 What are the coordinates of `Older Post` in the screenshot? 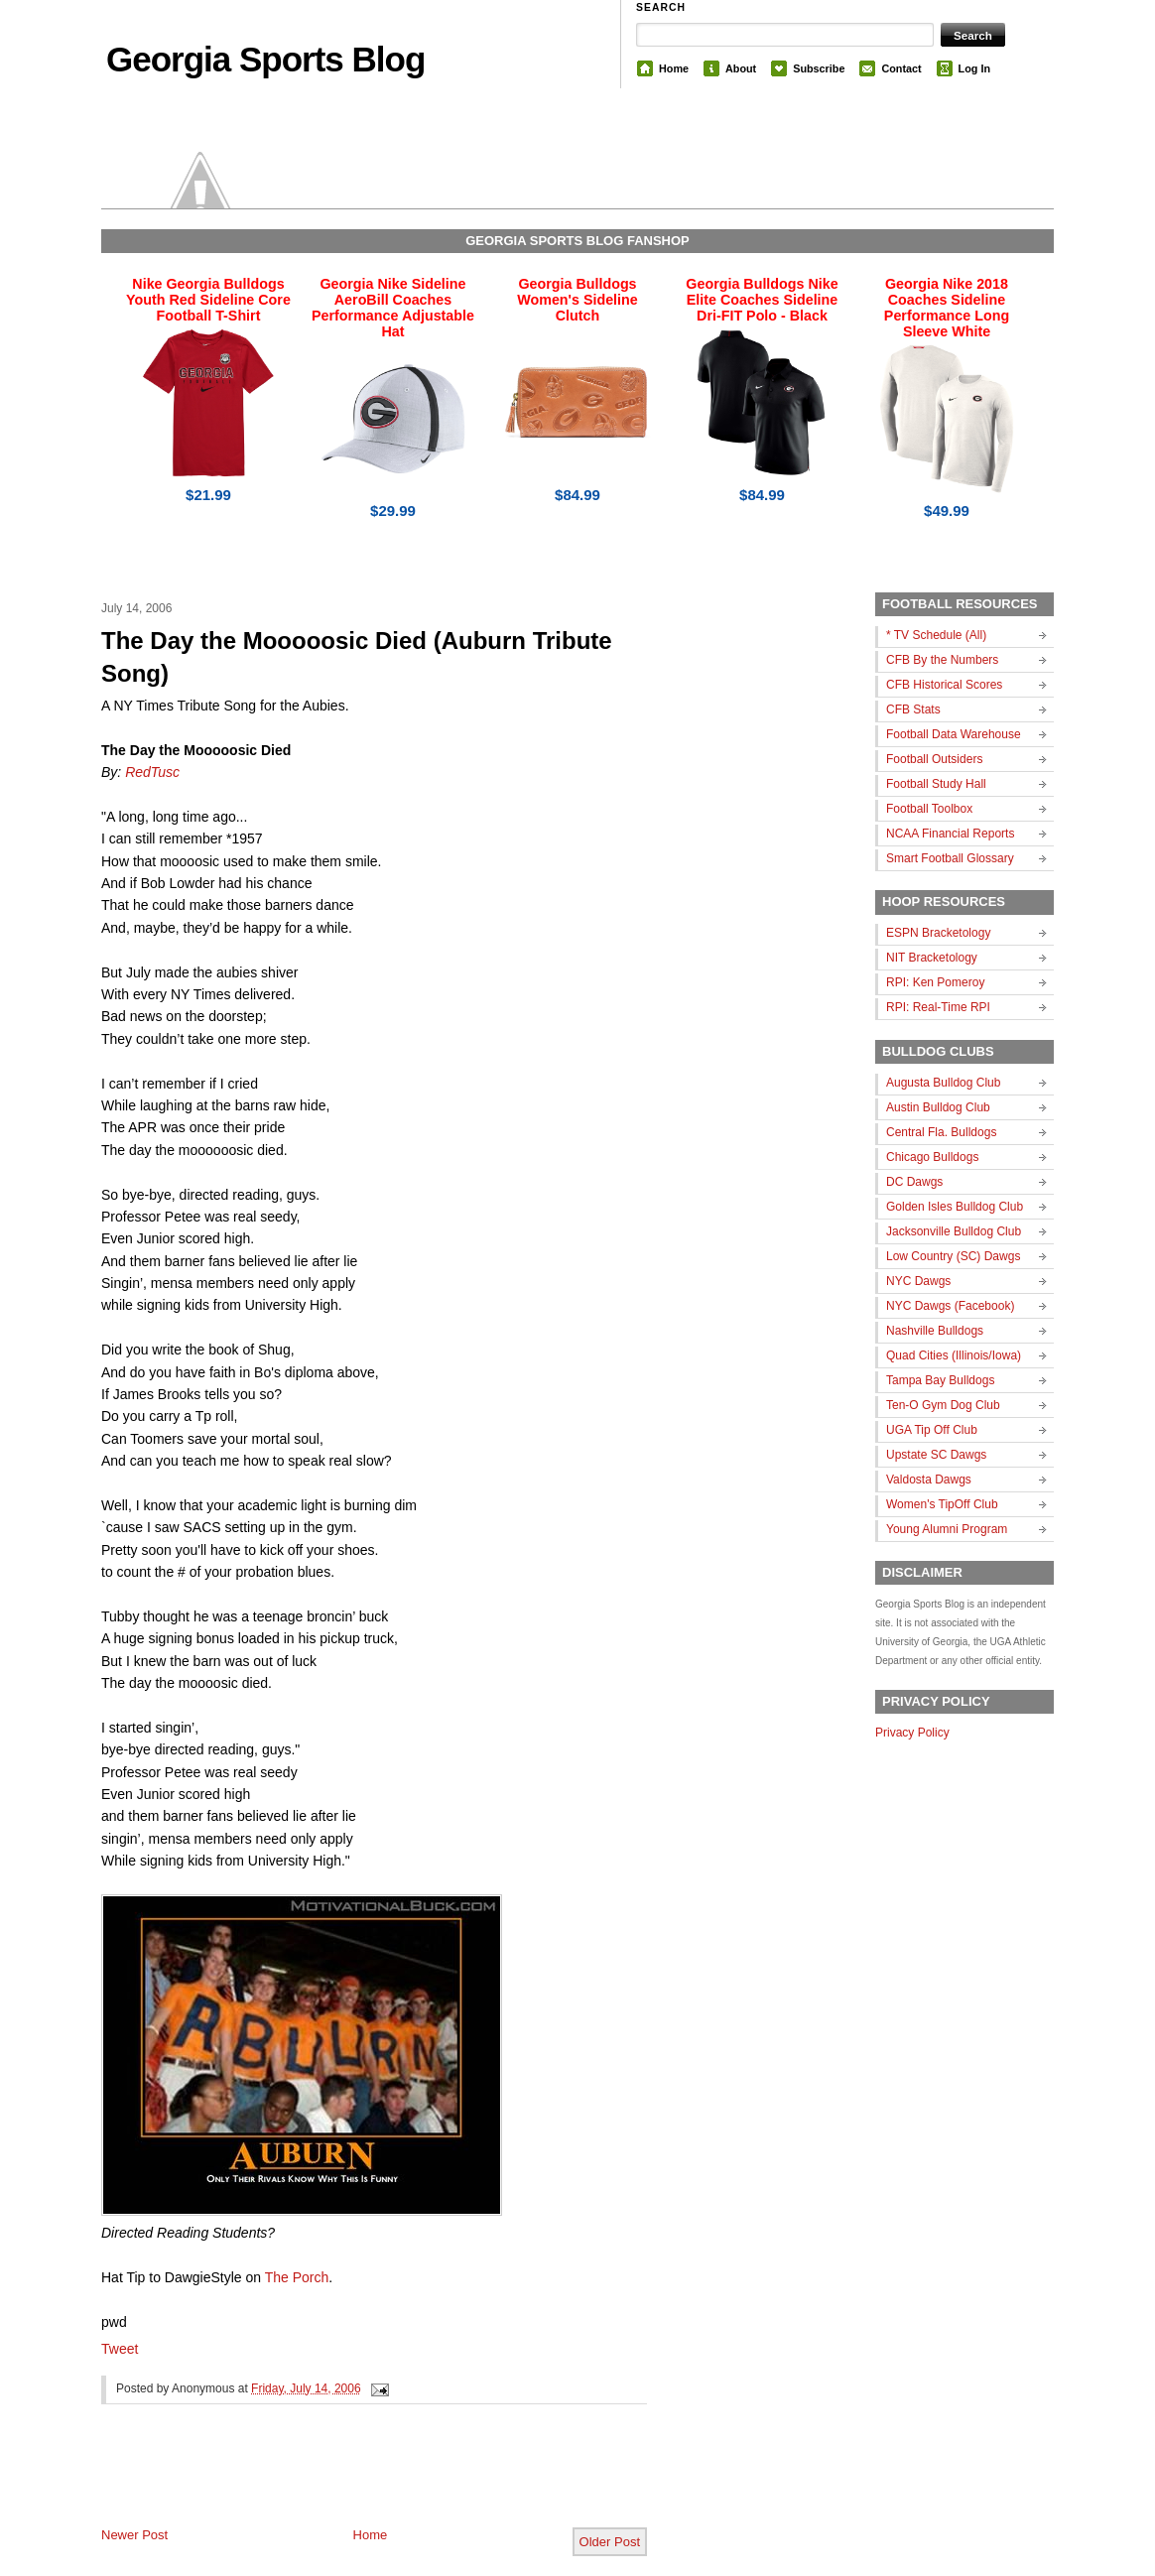 It's located at (609, 2541).